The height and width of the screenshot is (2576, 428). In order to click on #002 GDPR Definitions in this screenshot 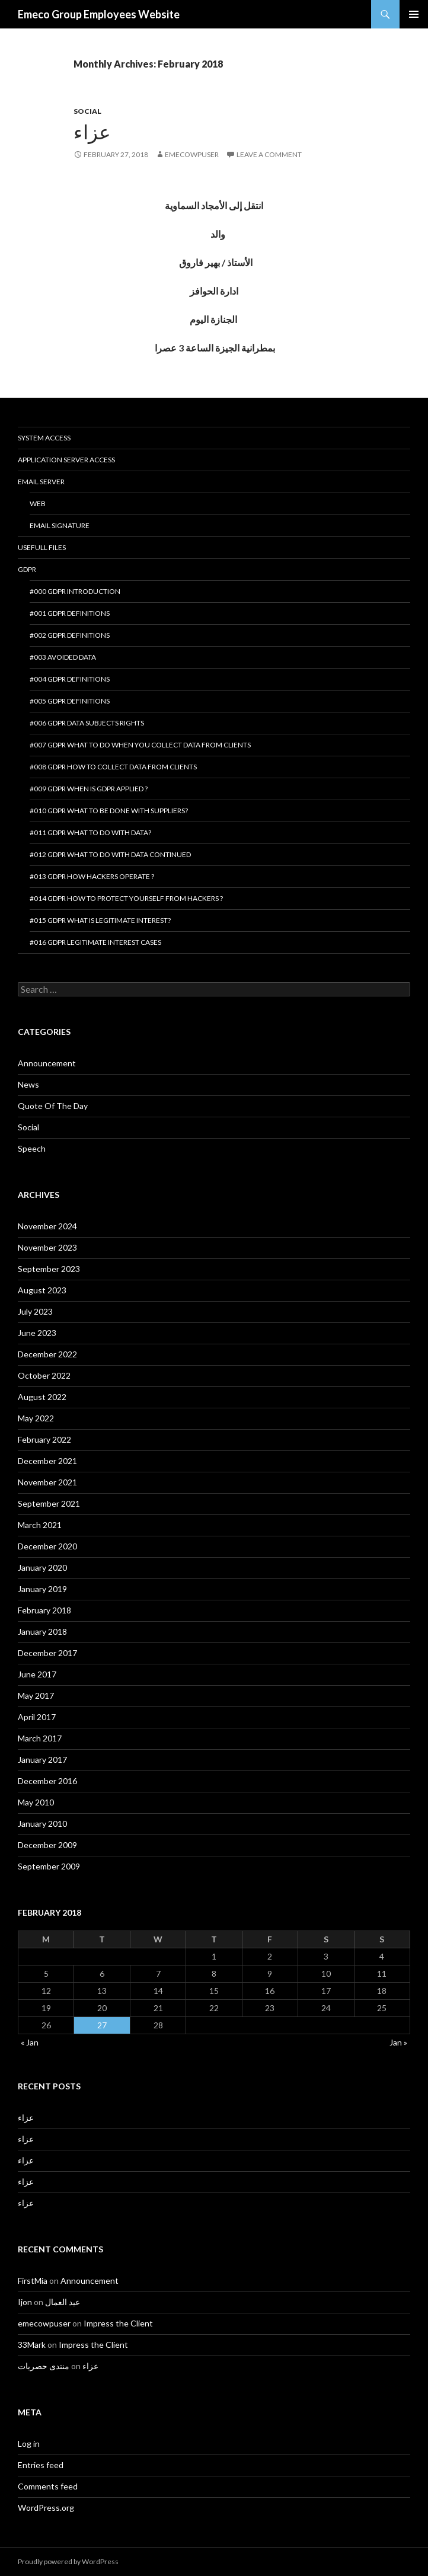, I will do `click(70, 635)`.